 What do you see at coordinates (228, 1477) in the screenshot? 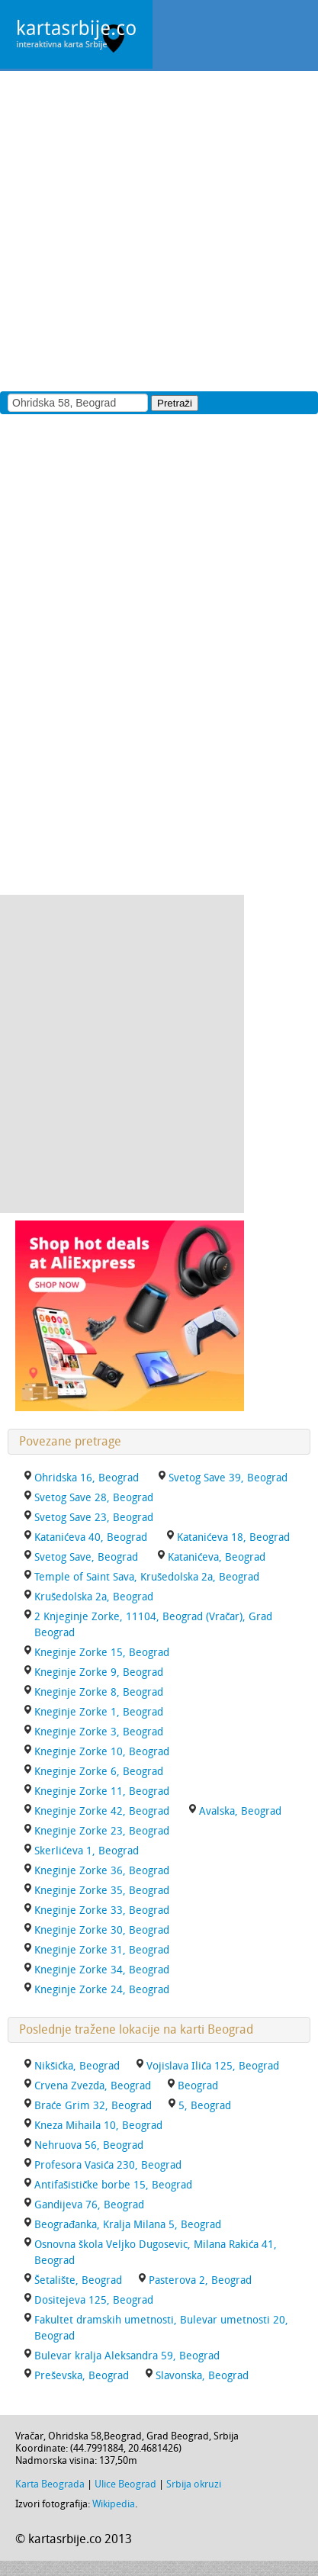
I see `Svetog Save 39, Beograd` at bounding box center [228, 1477].